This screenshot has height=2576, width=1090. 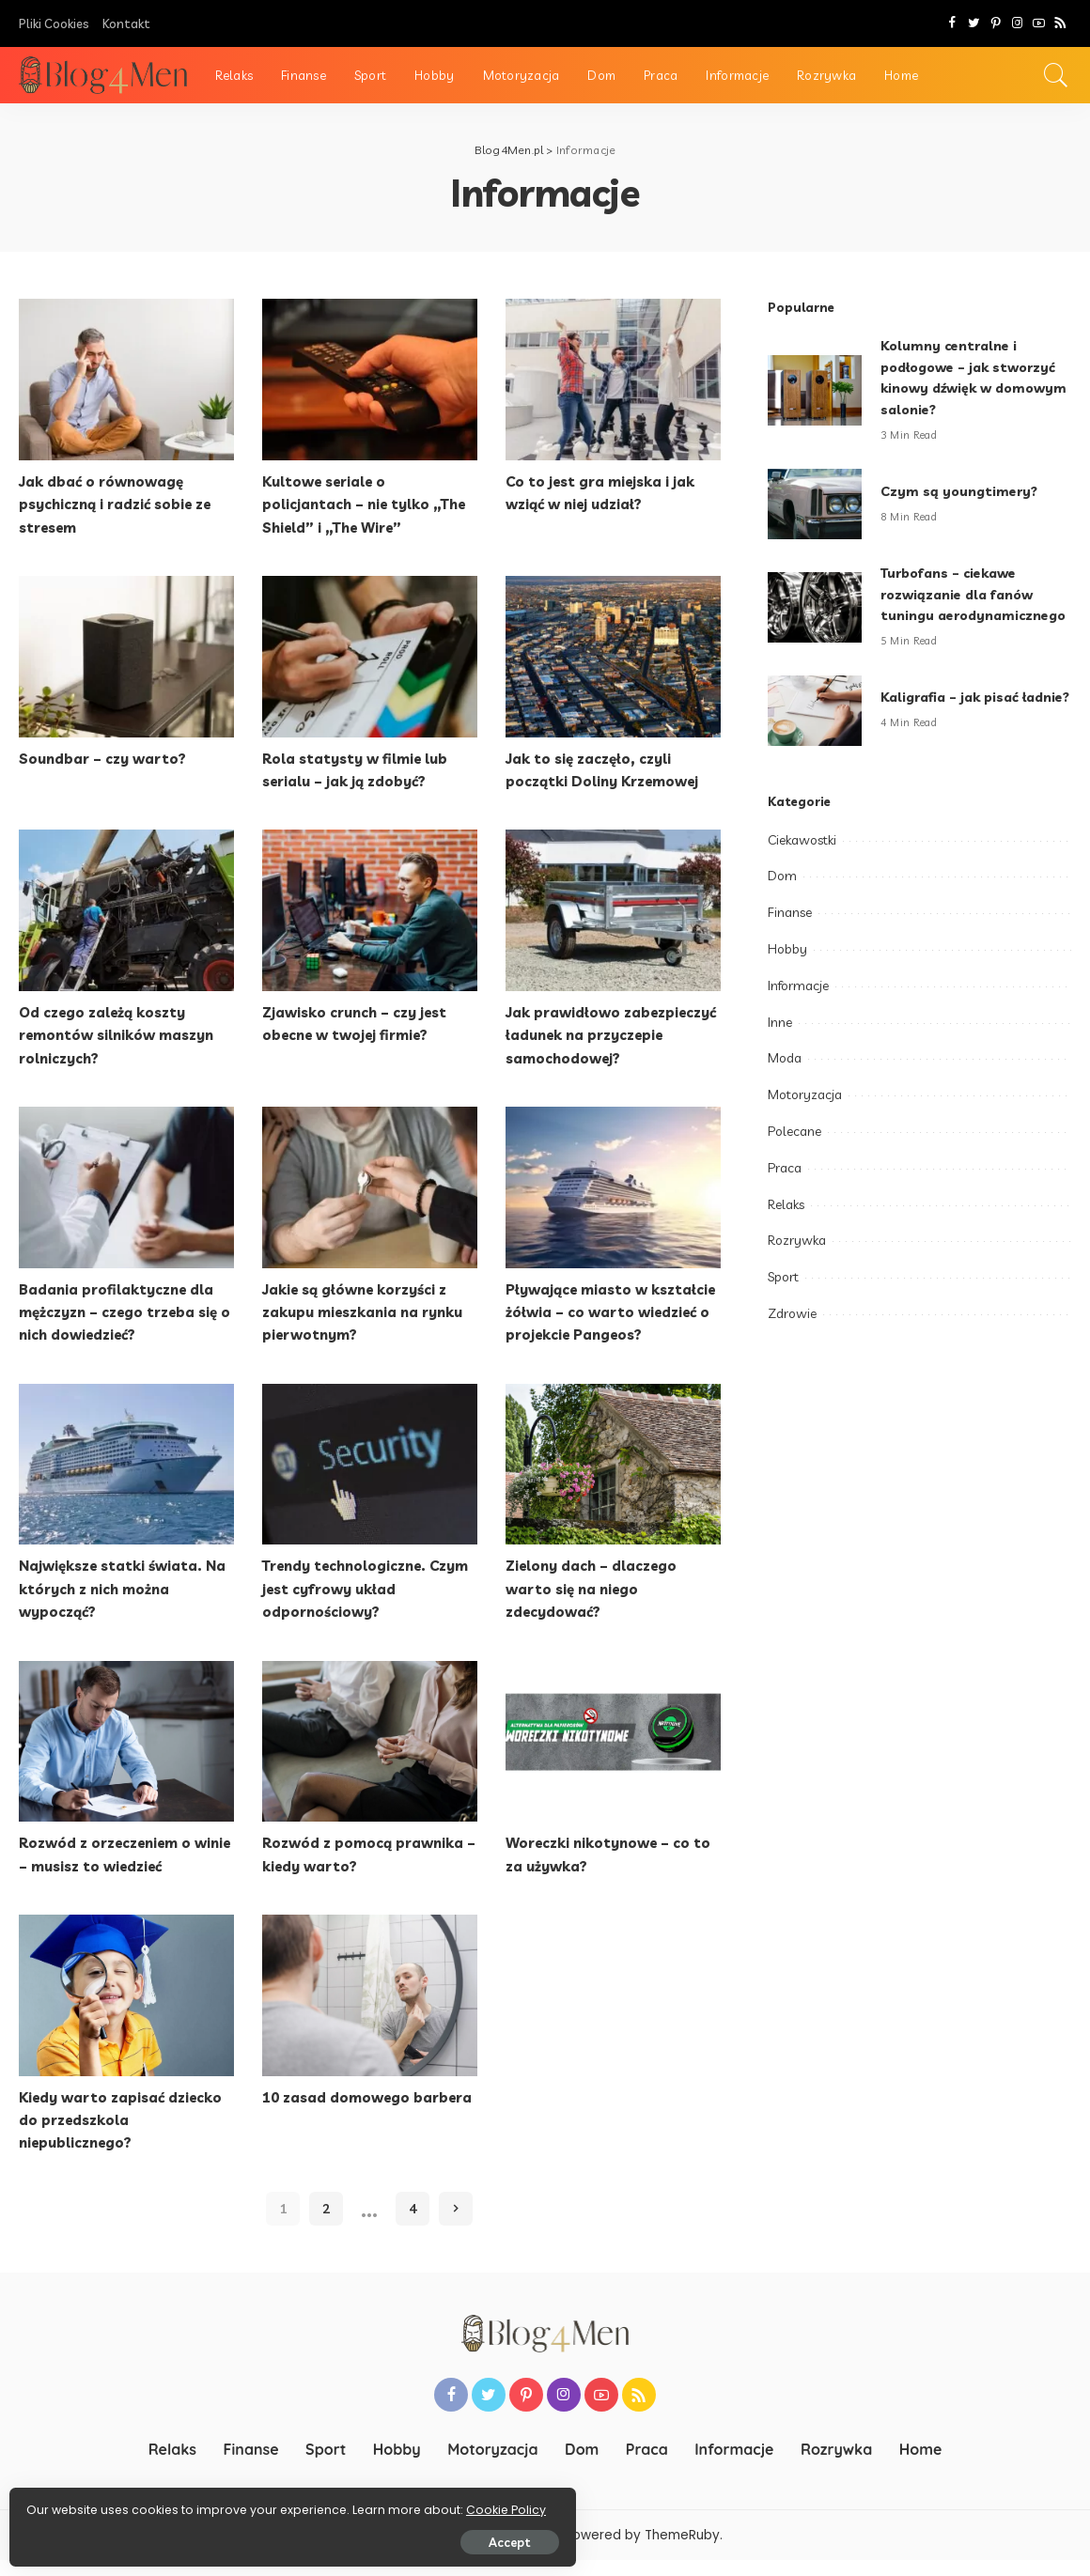 I want to click on Sport, so click(x=783, y=1298).